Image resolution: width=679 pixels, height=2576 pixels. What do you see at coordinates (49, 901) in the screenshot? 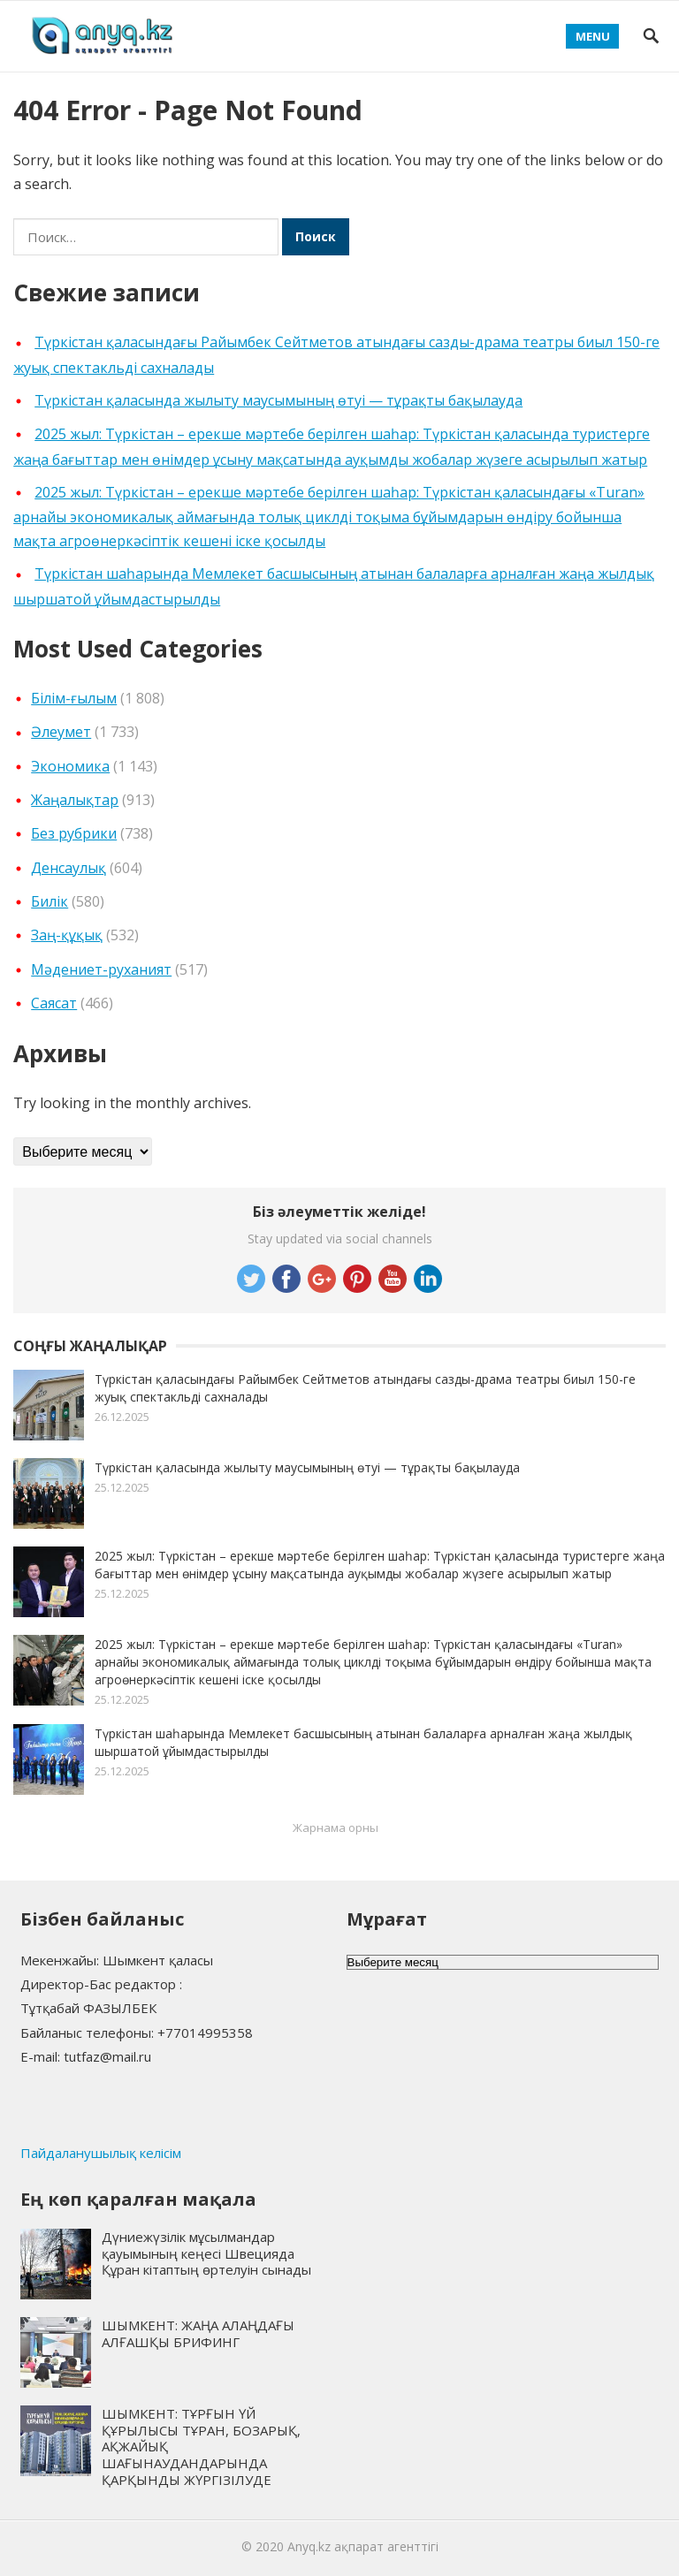
I see `Билік` at bounding box center [49, 901].